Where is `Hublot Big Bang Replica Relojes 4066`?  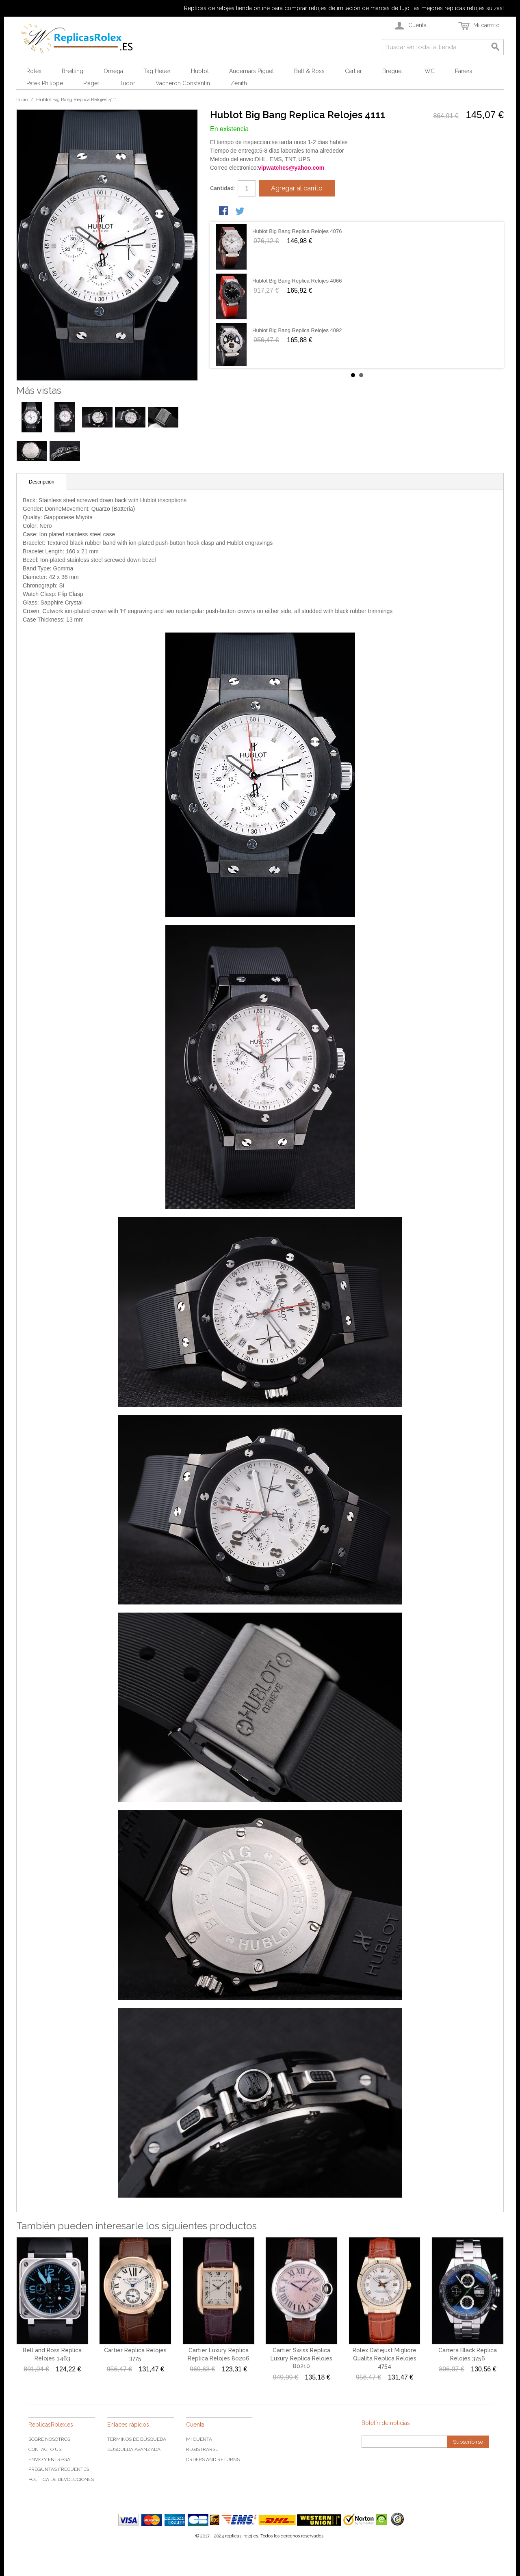
Hublot Big Bang Replica Relojes 4066 is located at coordinates (297, 281).